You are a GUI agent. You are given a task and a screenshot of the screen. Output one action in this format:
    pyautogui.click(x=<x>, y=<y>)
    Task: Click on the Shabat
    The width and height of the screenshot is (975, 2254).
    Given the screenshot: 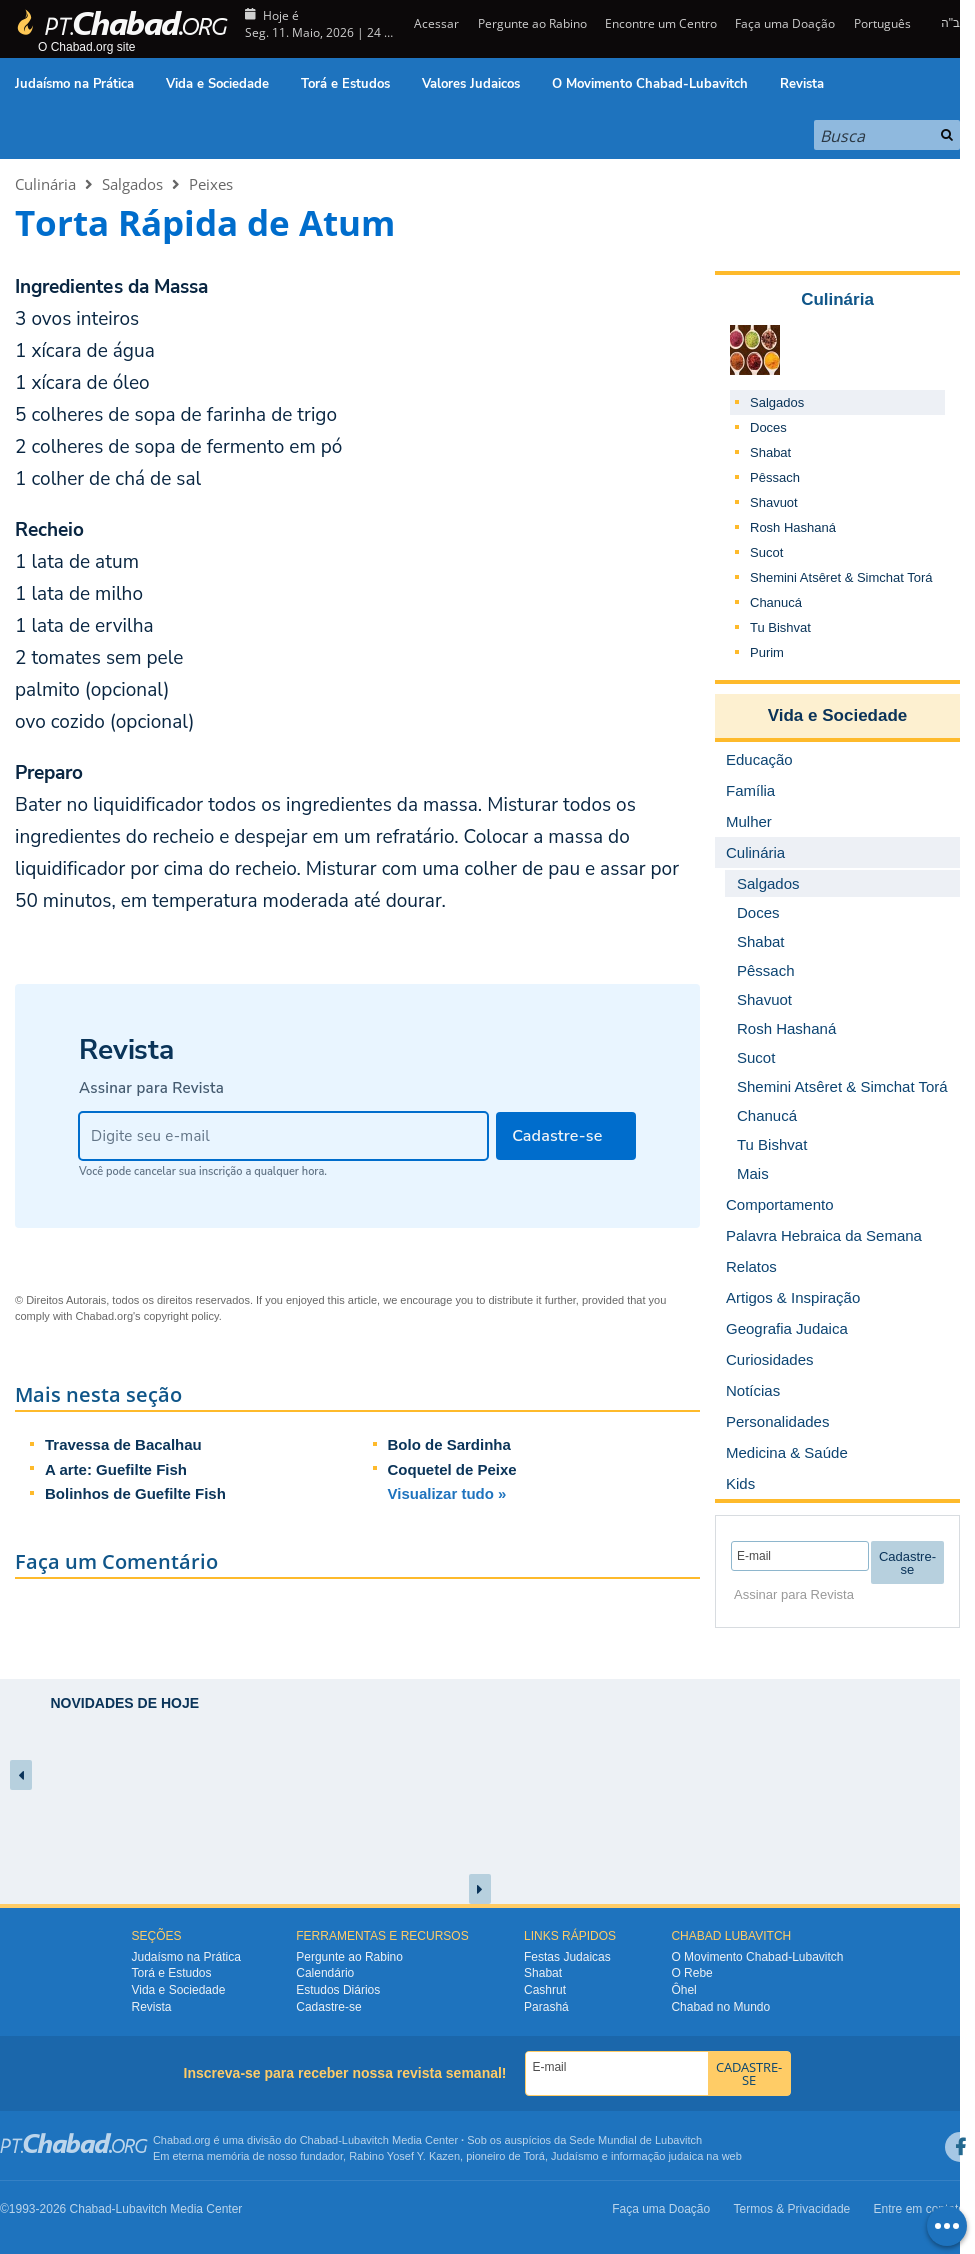 What is the action you would take?
    pyautogui.click(x=770, y=452)
    